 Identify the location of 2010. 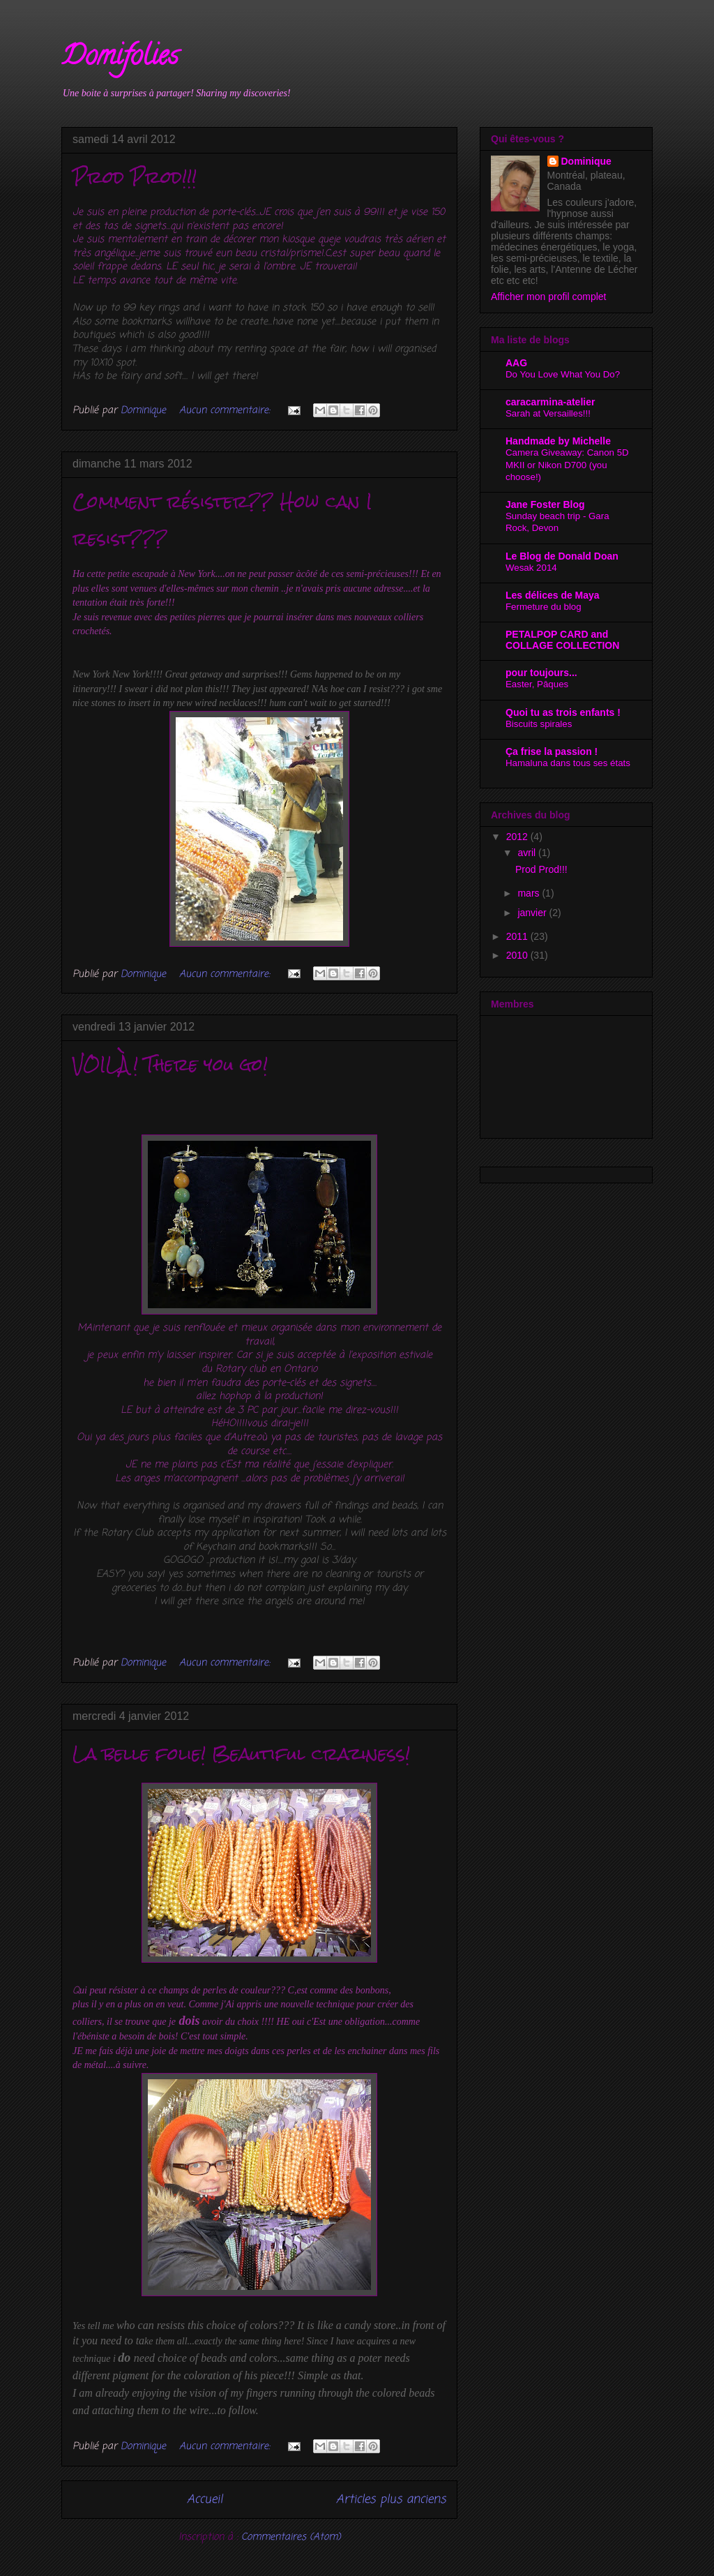
(518, 955).